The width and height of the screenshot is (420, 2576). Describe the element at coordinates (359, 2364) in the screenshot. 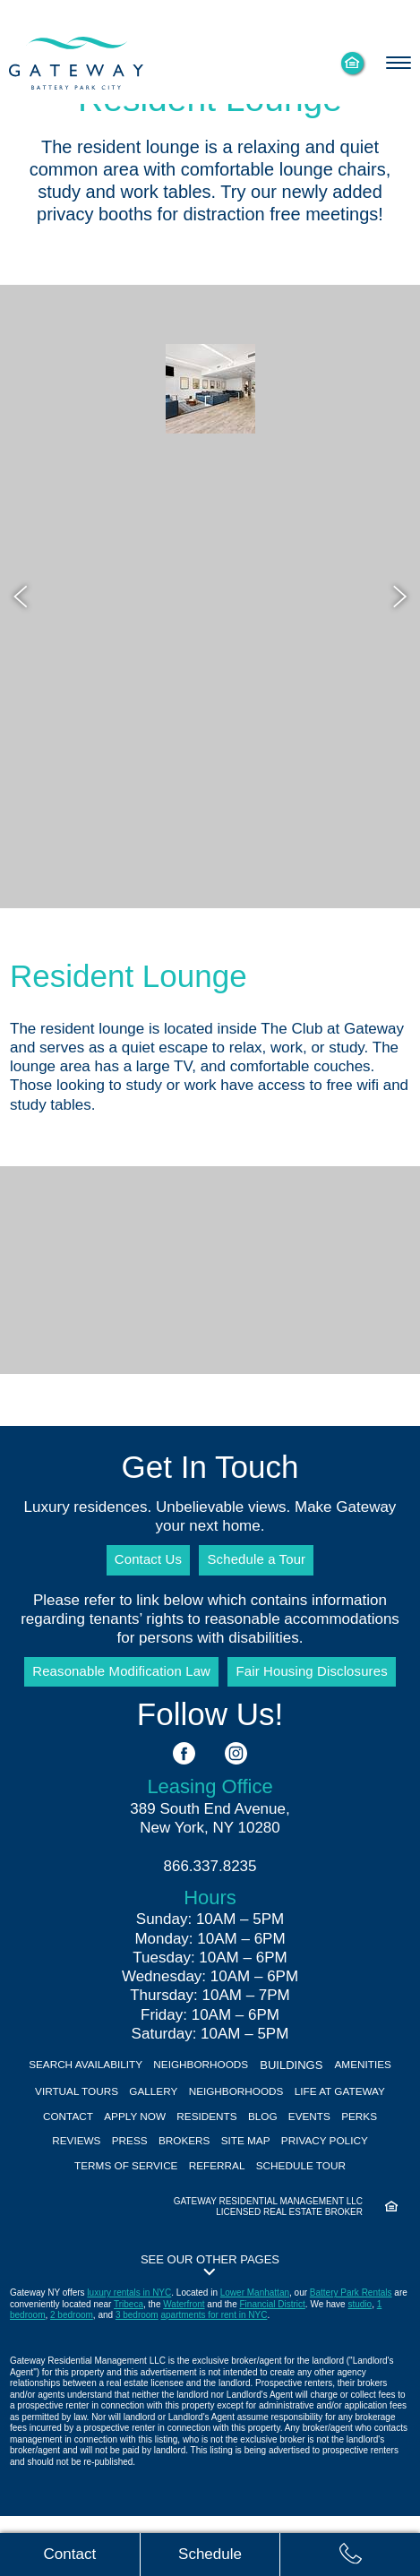

I see `studio` at that location.